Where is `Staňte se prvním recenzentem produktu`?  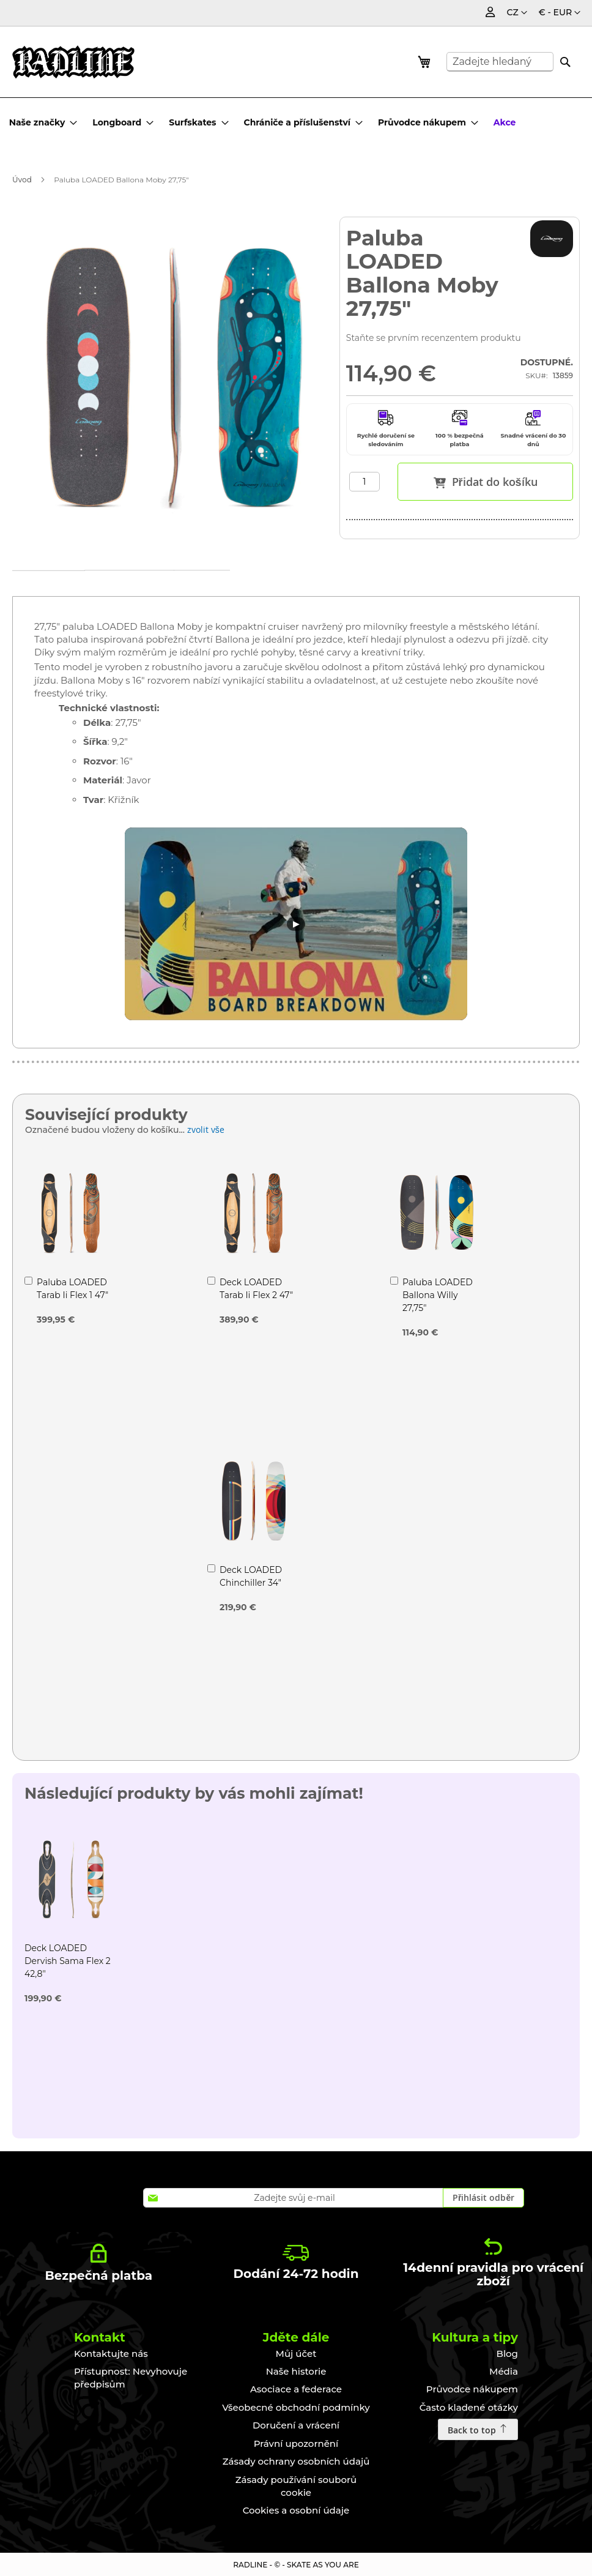
Staňte se prvním recenzentem produktu is located at coordinates (433, 337).